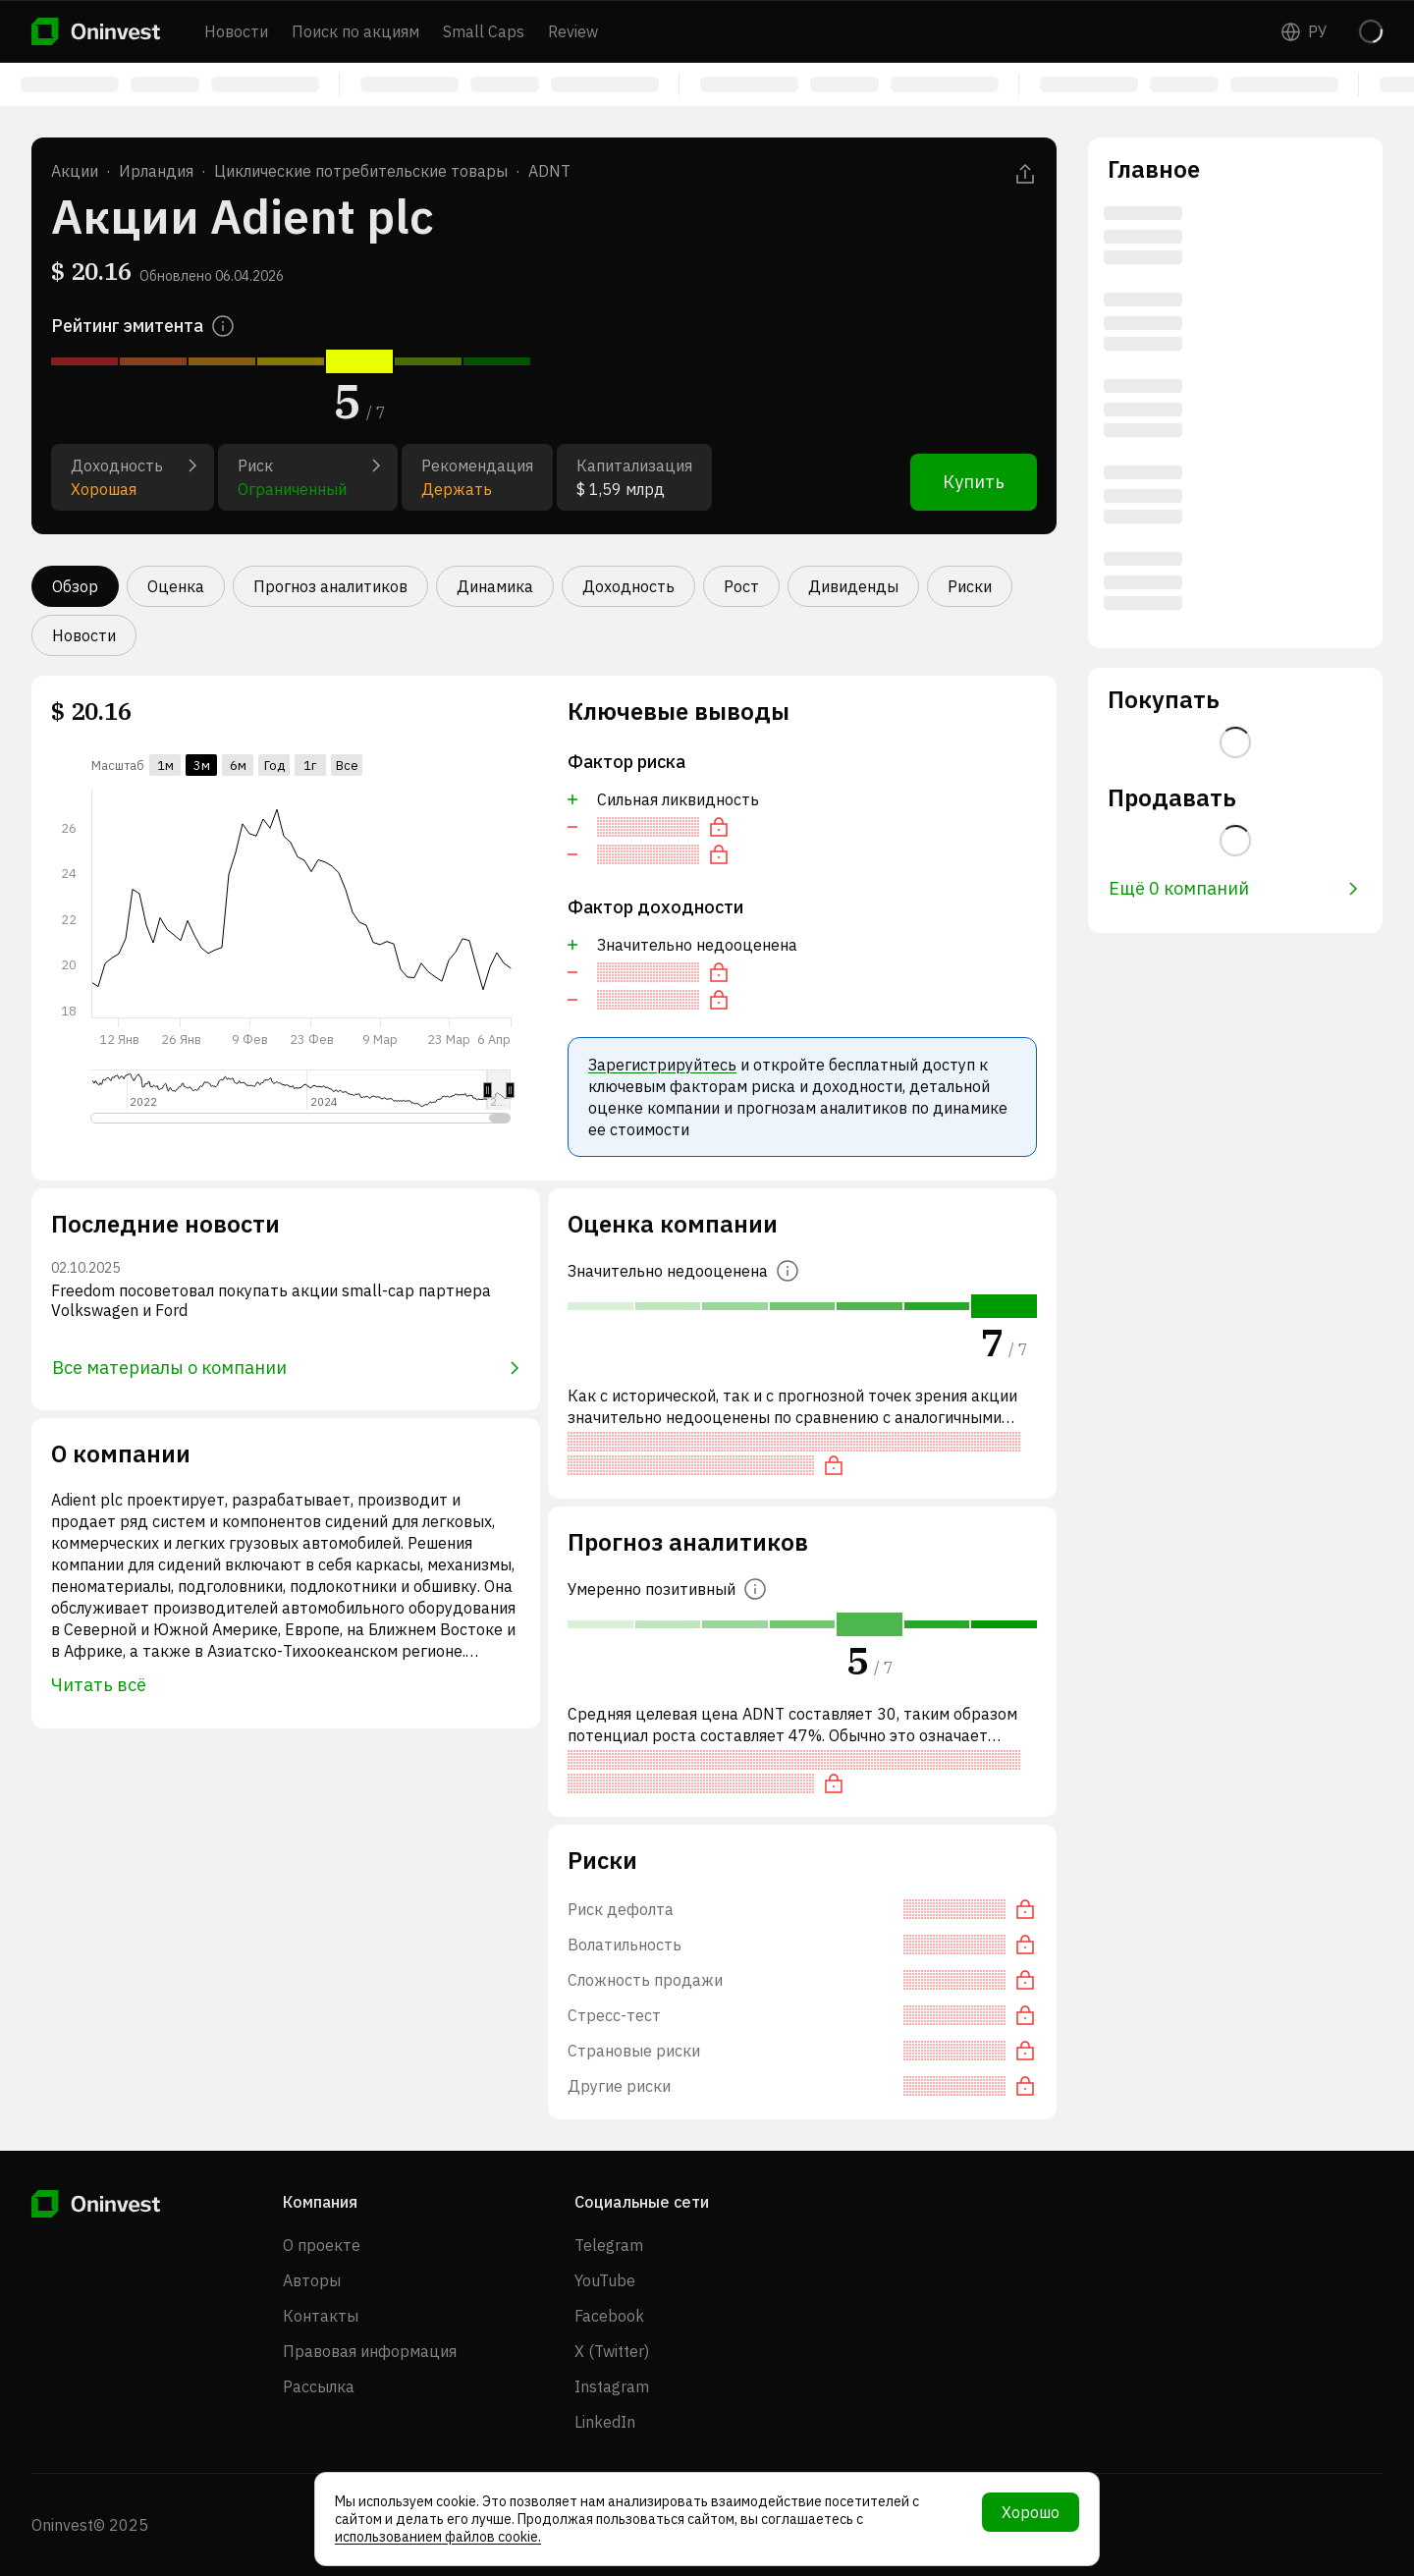 This screenshot has height=2576, width=1414. Describe the element at coordinates (604, 2280) in the screenshot. I see `YouTube` at that location.